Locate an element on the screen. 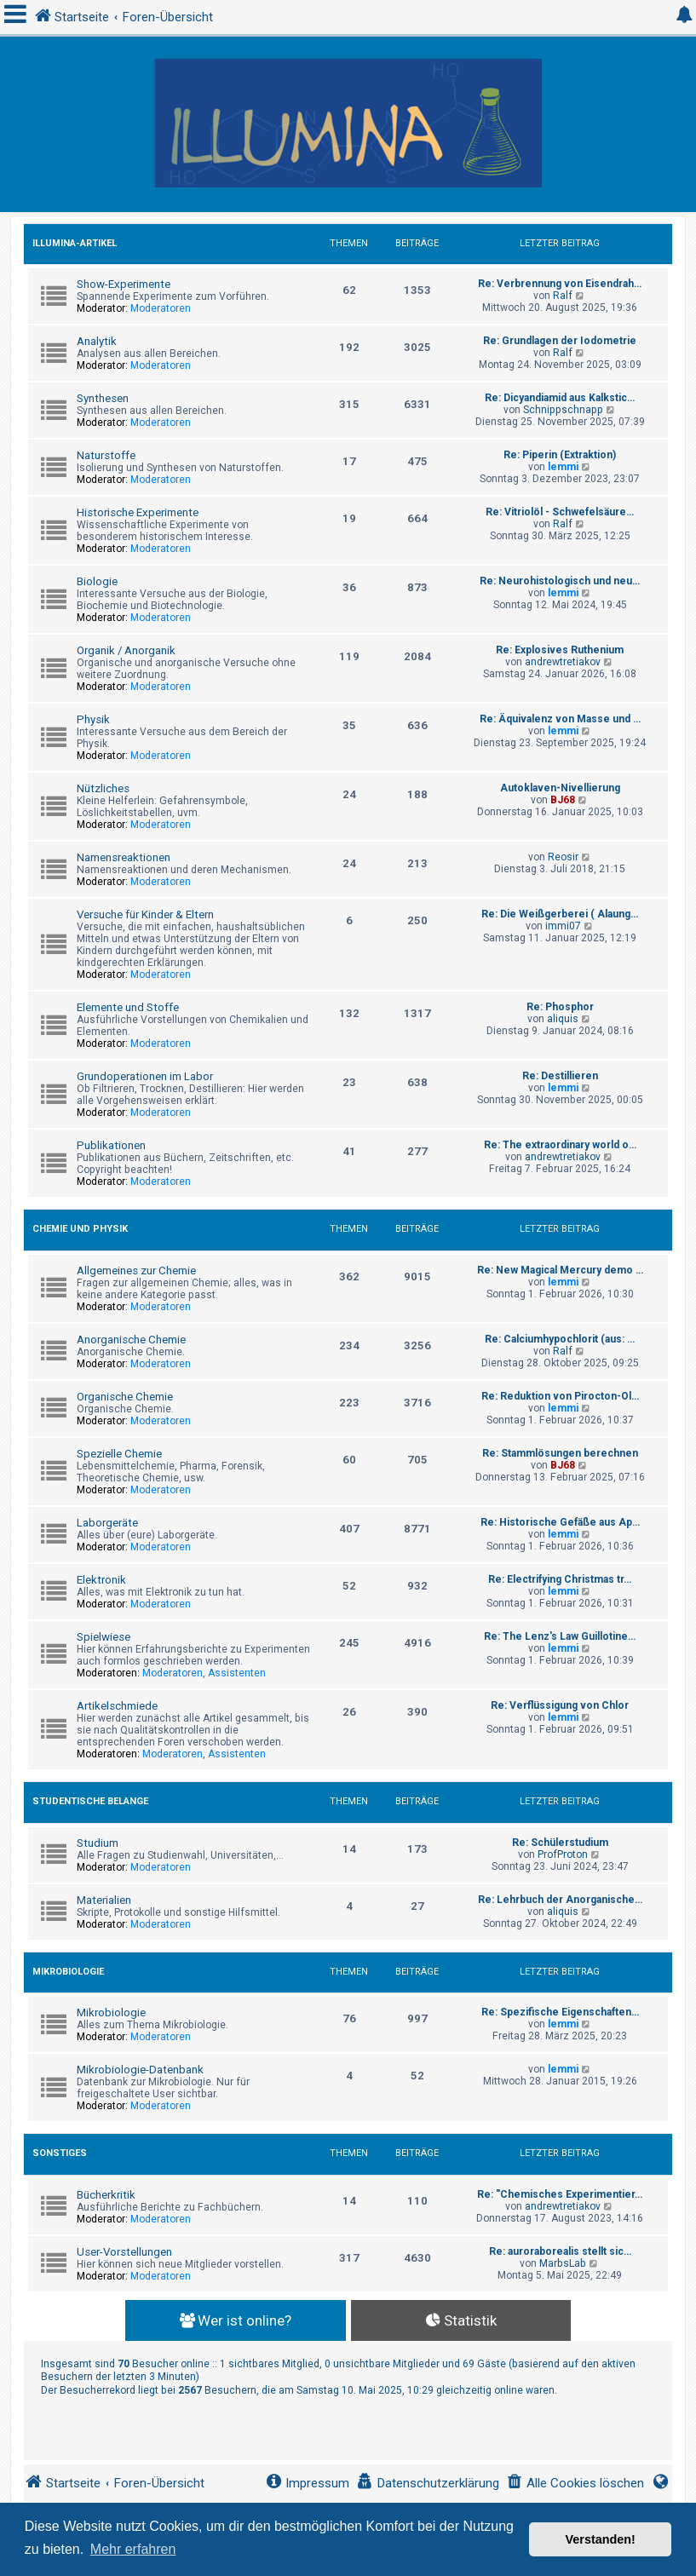 The height and width of the screenshot is (2576, 696). Re: Neurohistologisch und neu… is located at coordinates (560, 581).